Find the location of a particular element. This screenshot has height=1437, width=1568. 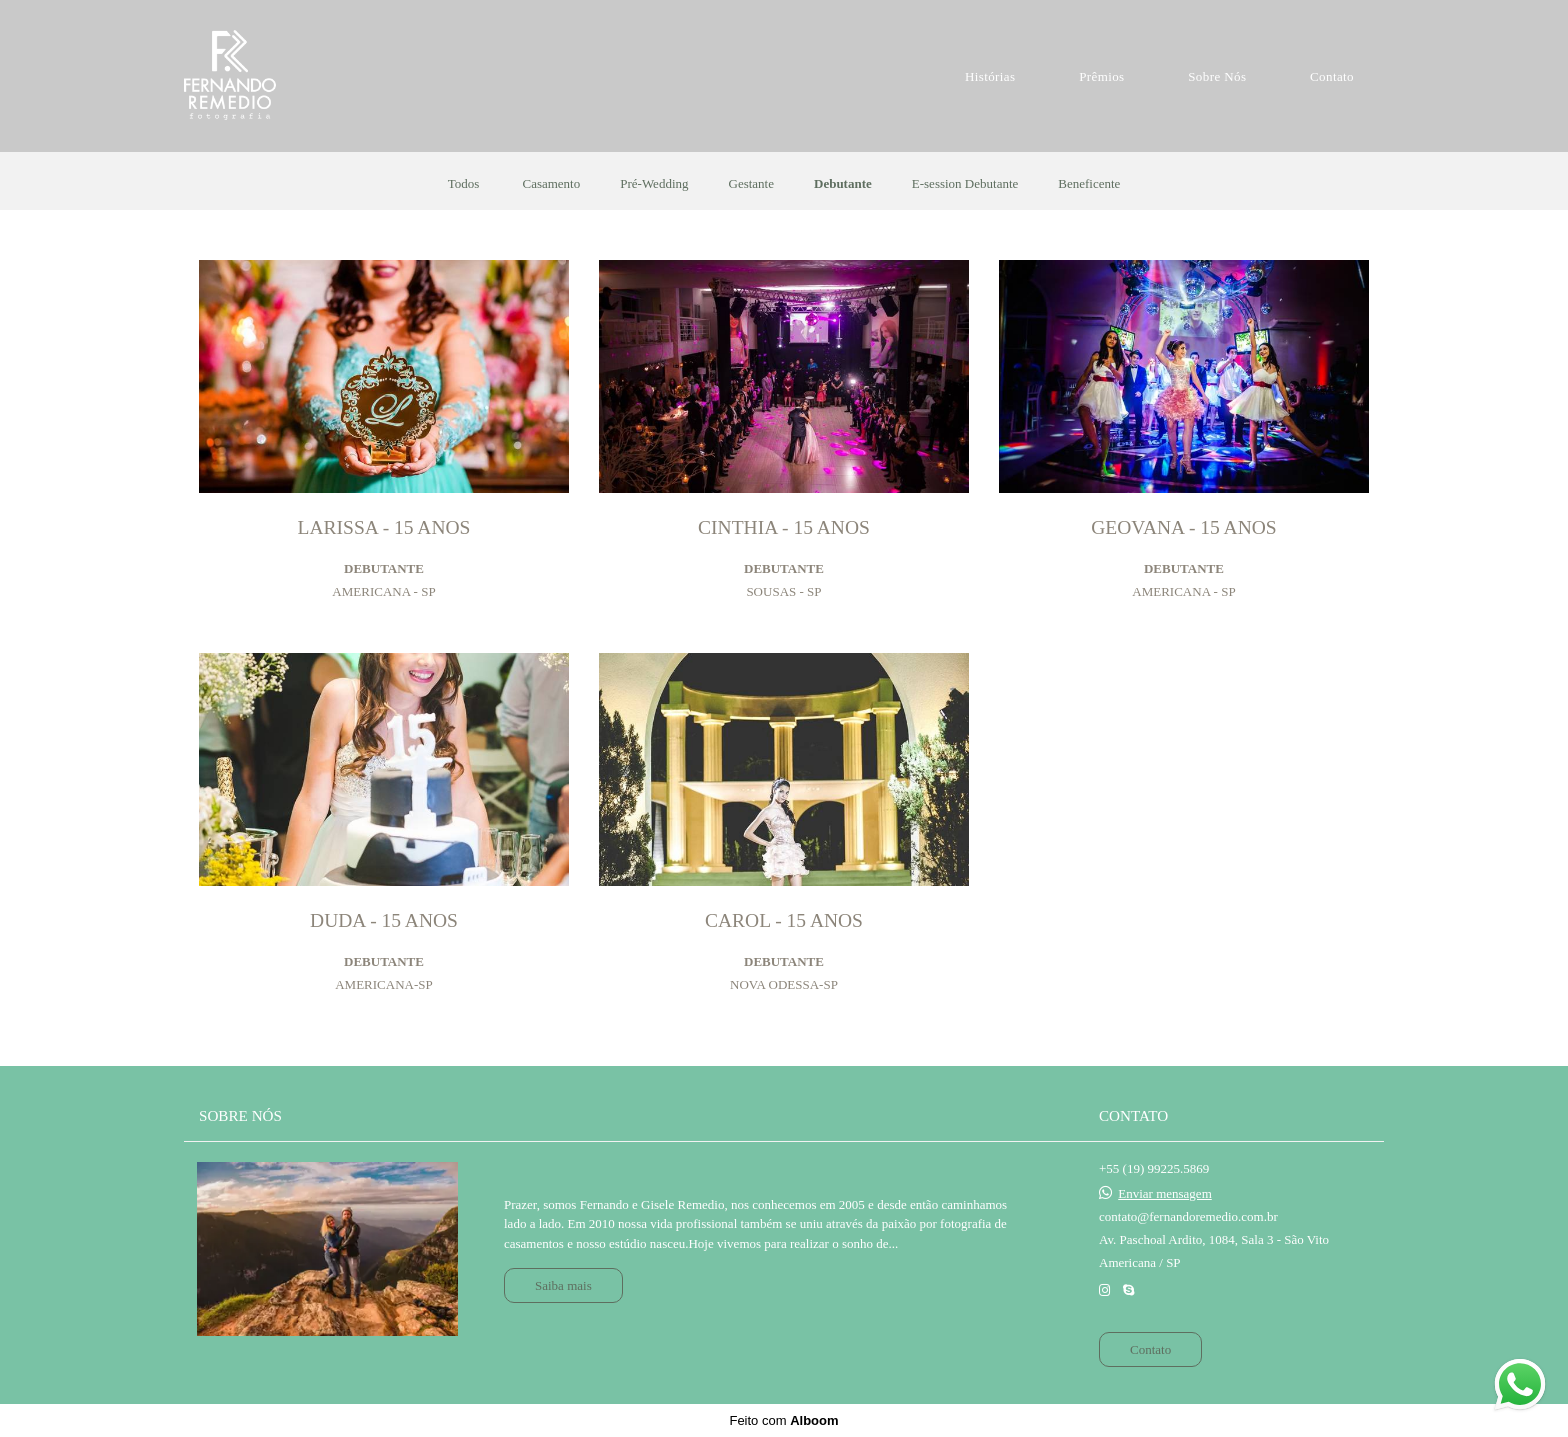

Saiba mais is located at coordinates (563, 1285).